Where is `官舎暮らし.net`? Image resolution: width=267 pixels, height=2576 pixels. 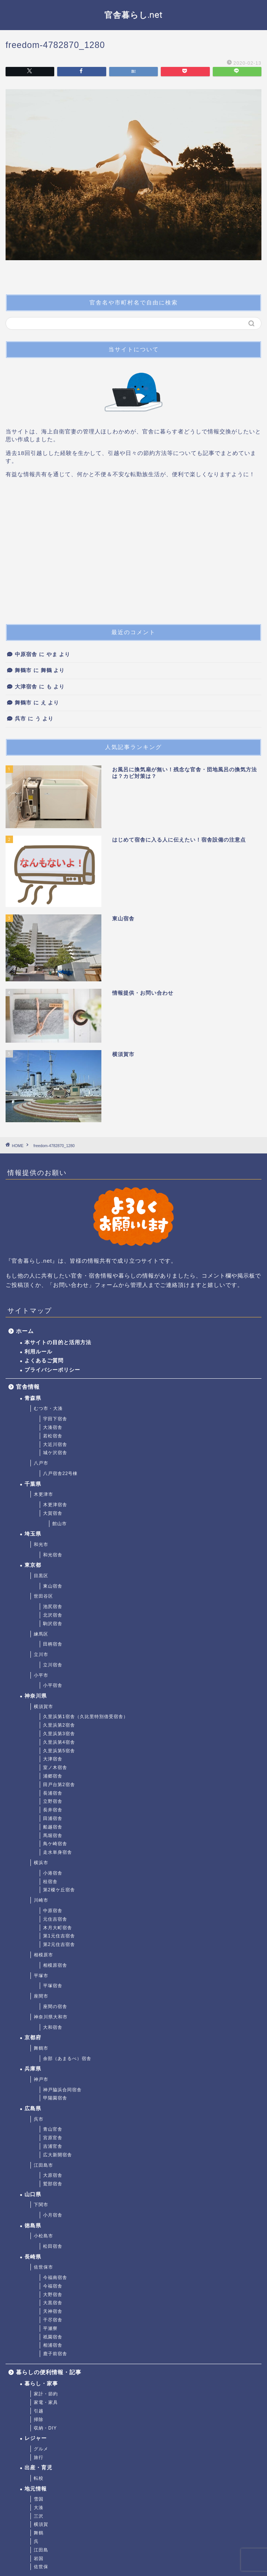
官舎暮らし.net is located at coordinates (133, 15).